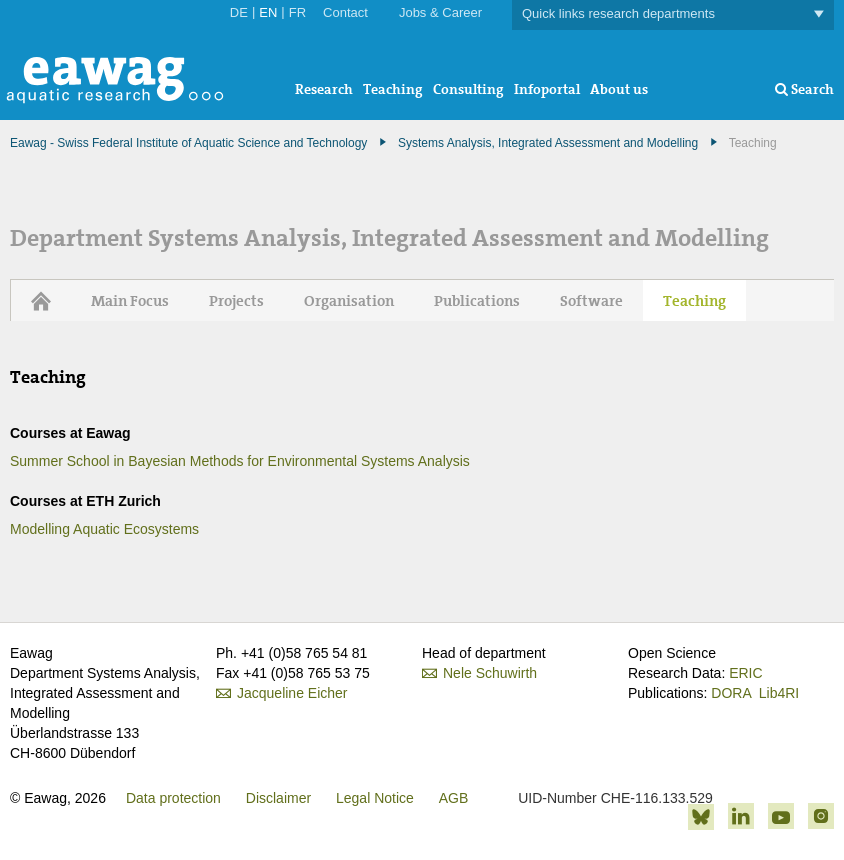  Describe the element at coordinates (292, 693) in the screenshot. I see `Jacqueline Eicher` at that location.